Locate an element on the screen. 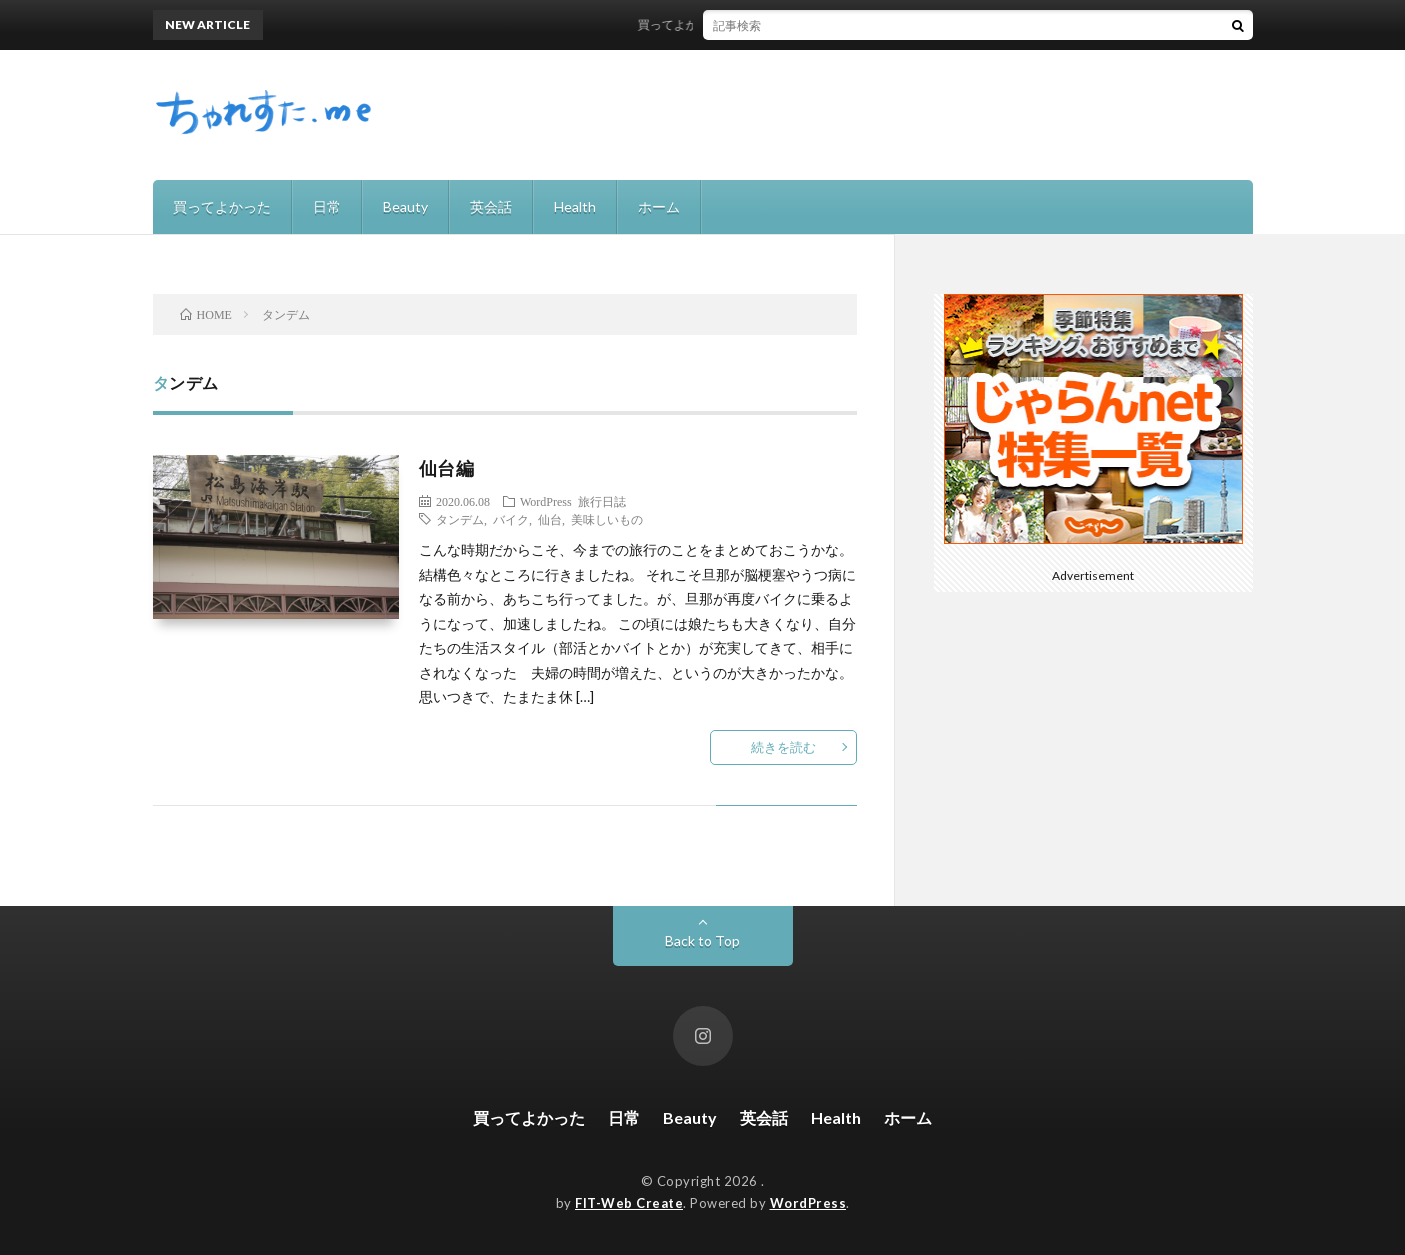 This screenshot has width=1405, height=1255. Back to Top is located at coordinates (702, 940).